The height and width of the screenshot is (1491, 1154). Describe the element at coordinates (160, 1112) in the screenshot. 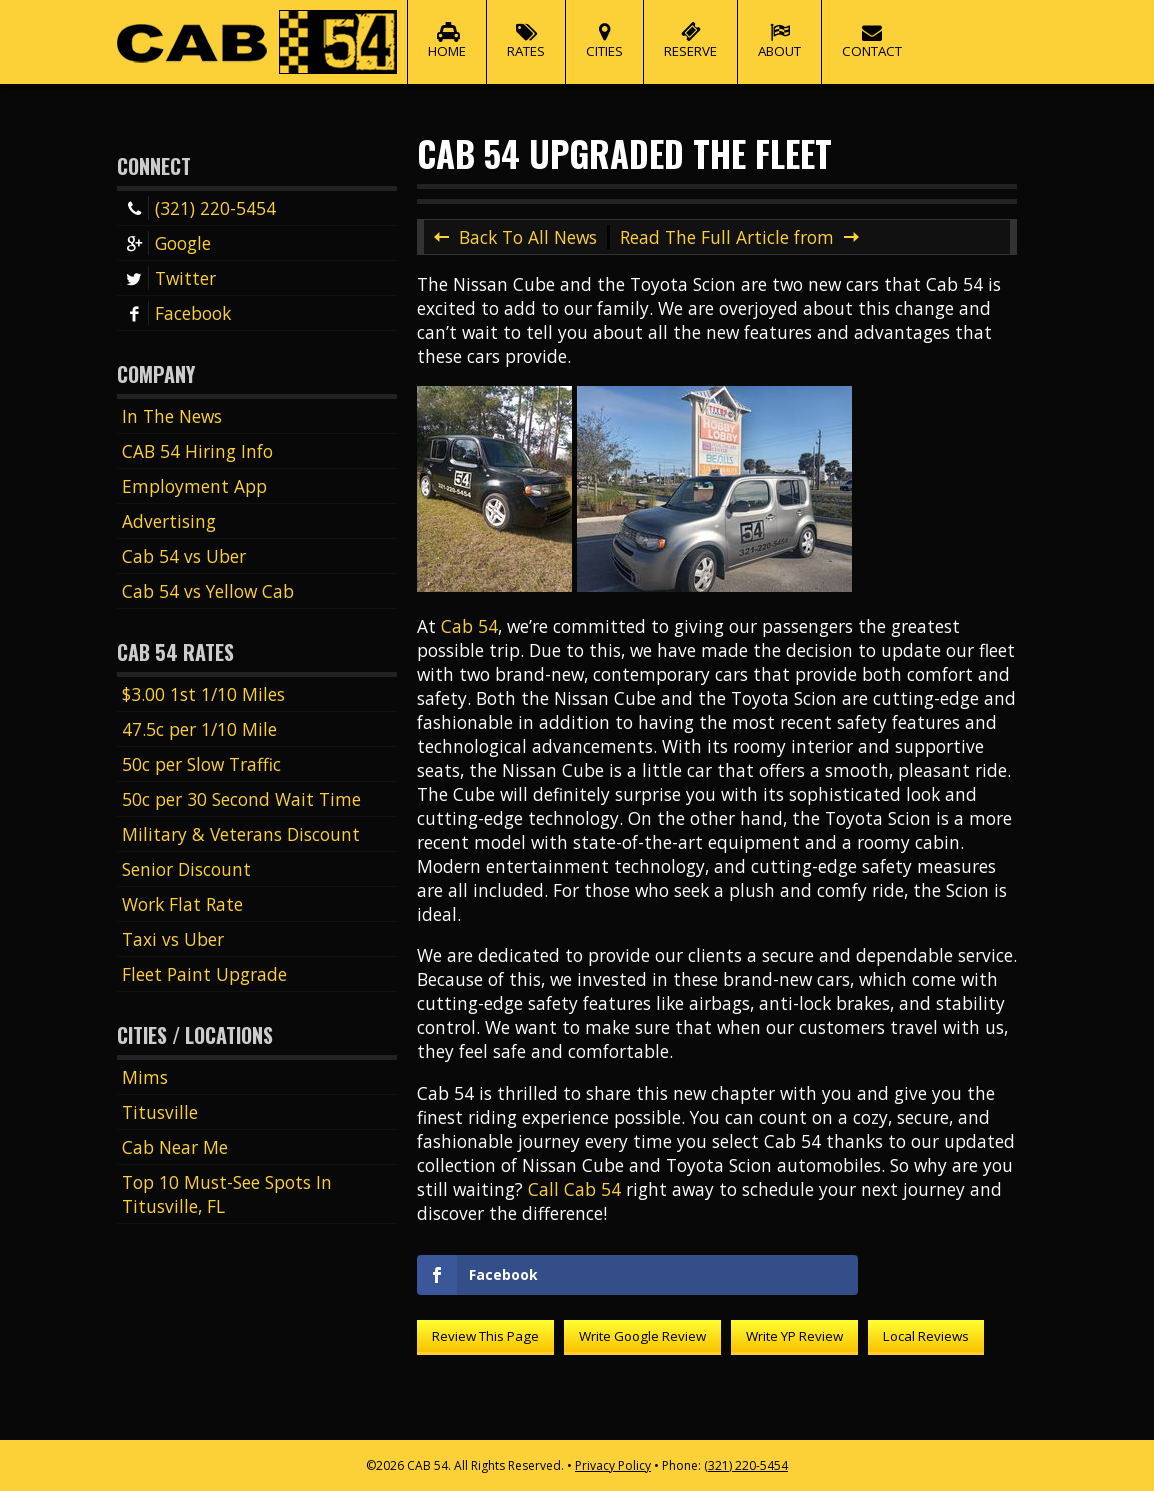

I see `Titusville` at that location.